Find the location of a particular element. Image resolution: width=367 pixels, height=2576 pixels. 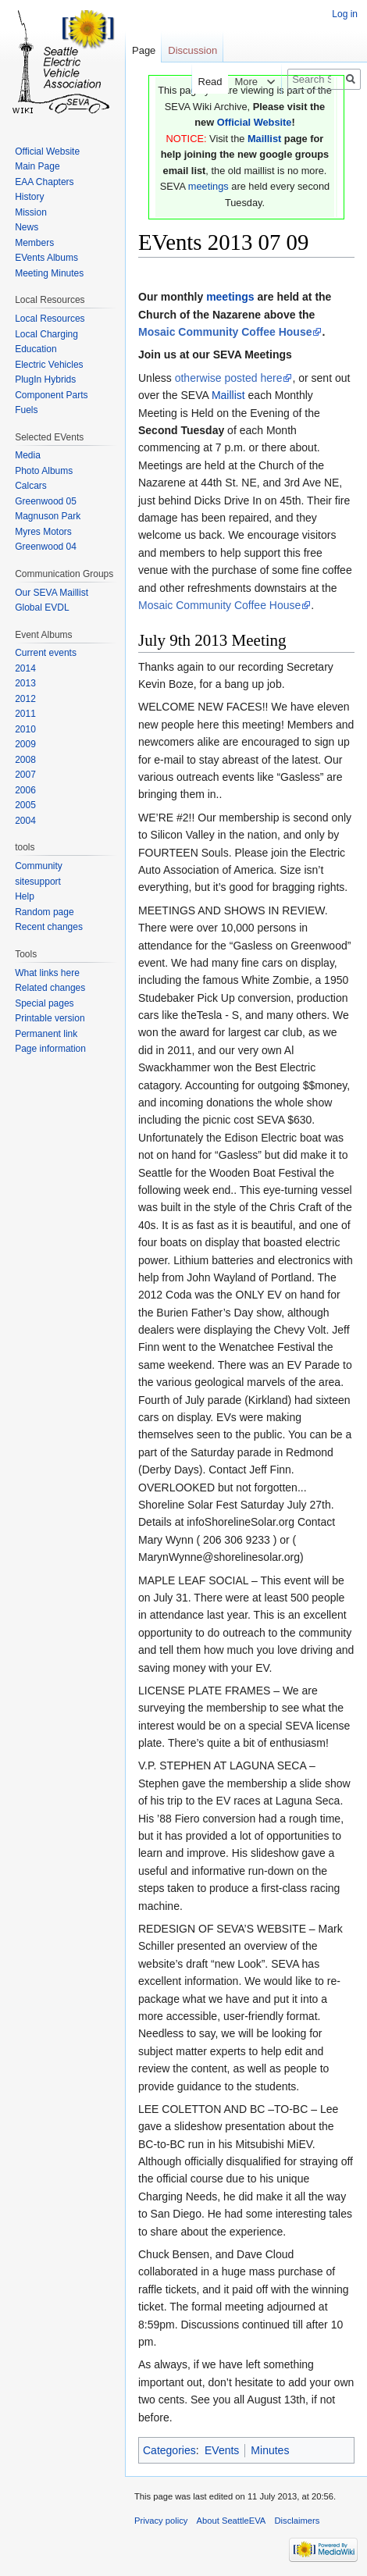

Random page is located at coordinates (44, 912).